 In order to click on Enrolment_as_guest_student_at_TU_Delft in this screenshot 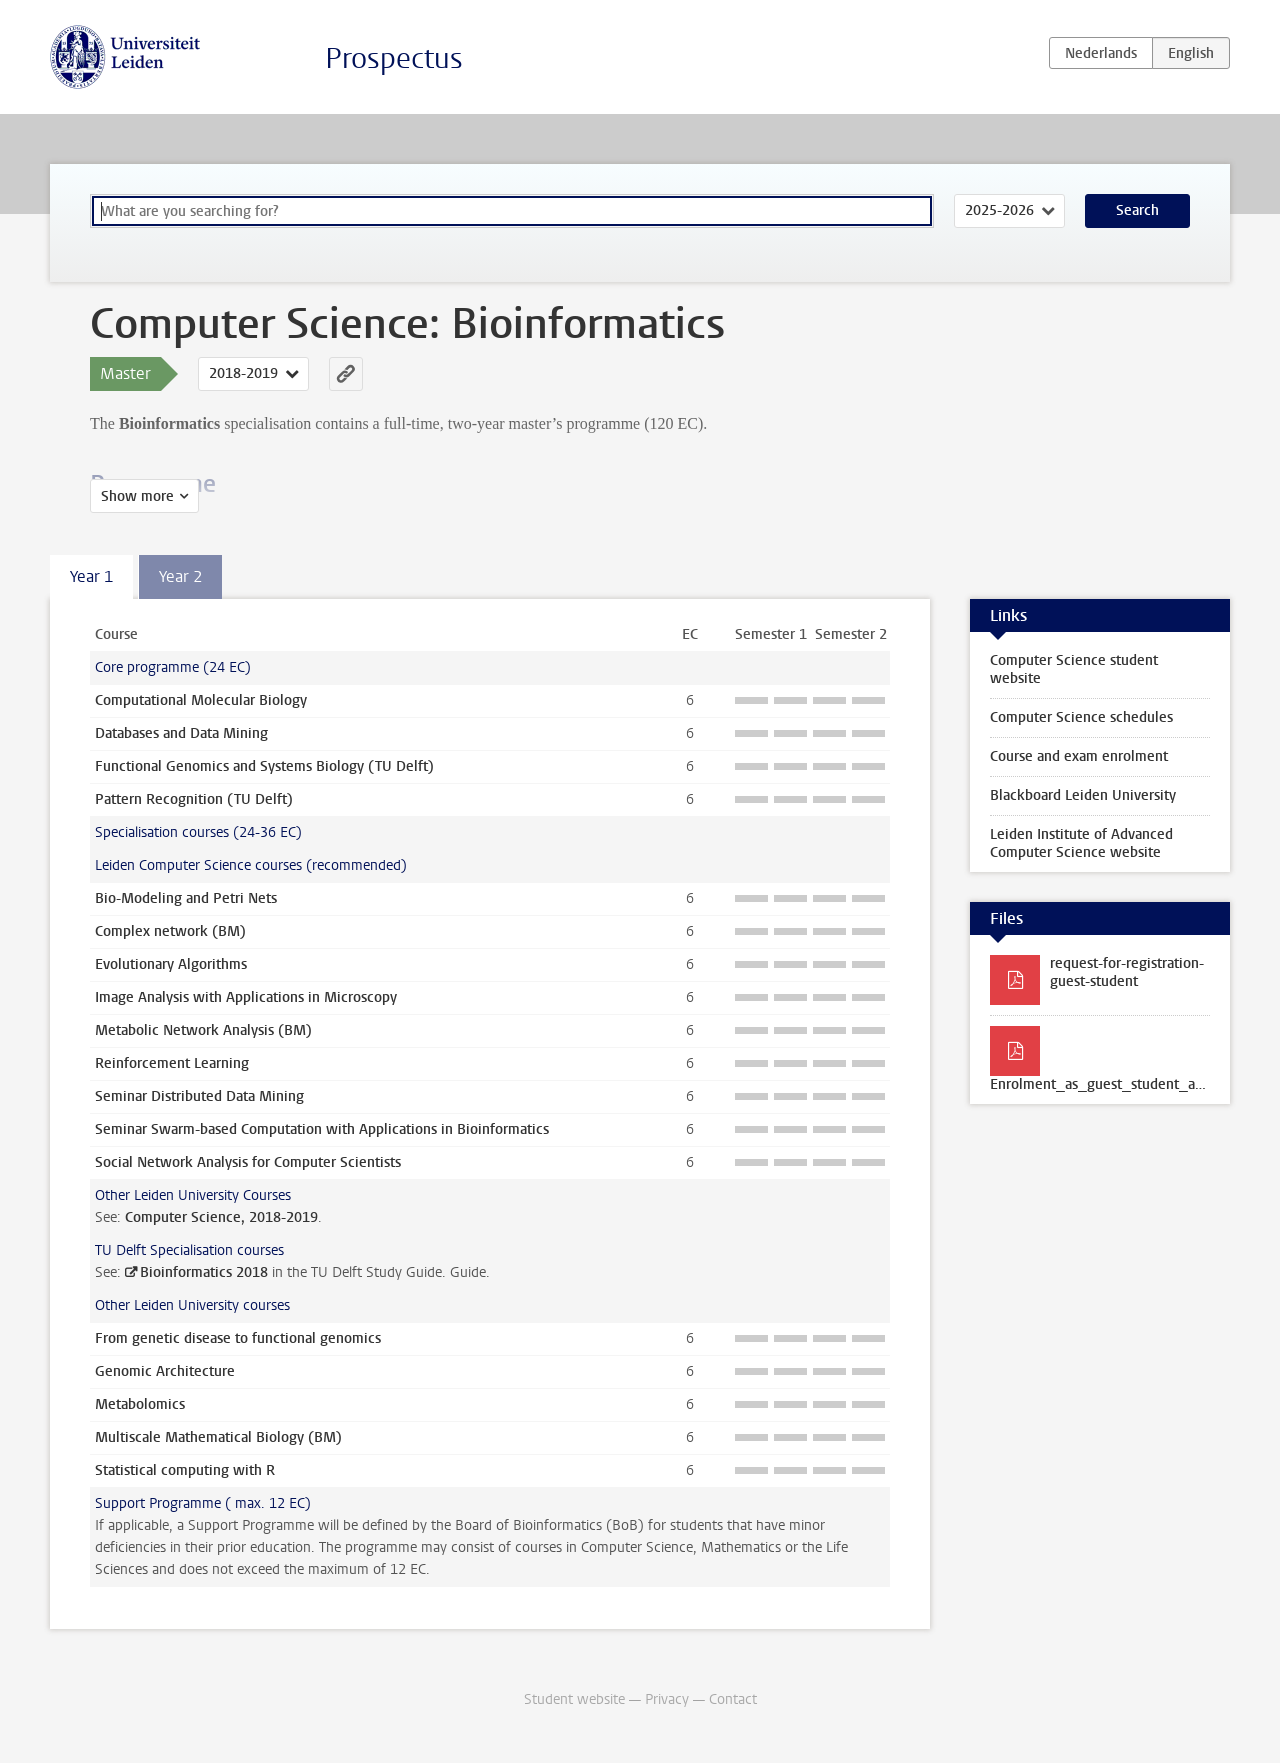, I will do `click(1110, 1084)`.